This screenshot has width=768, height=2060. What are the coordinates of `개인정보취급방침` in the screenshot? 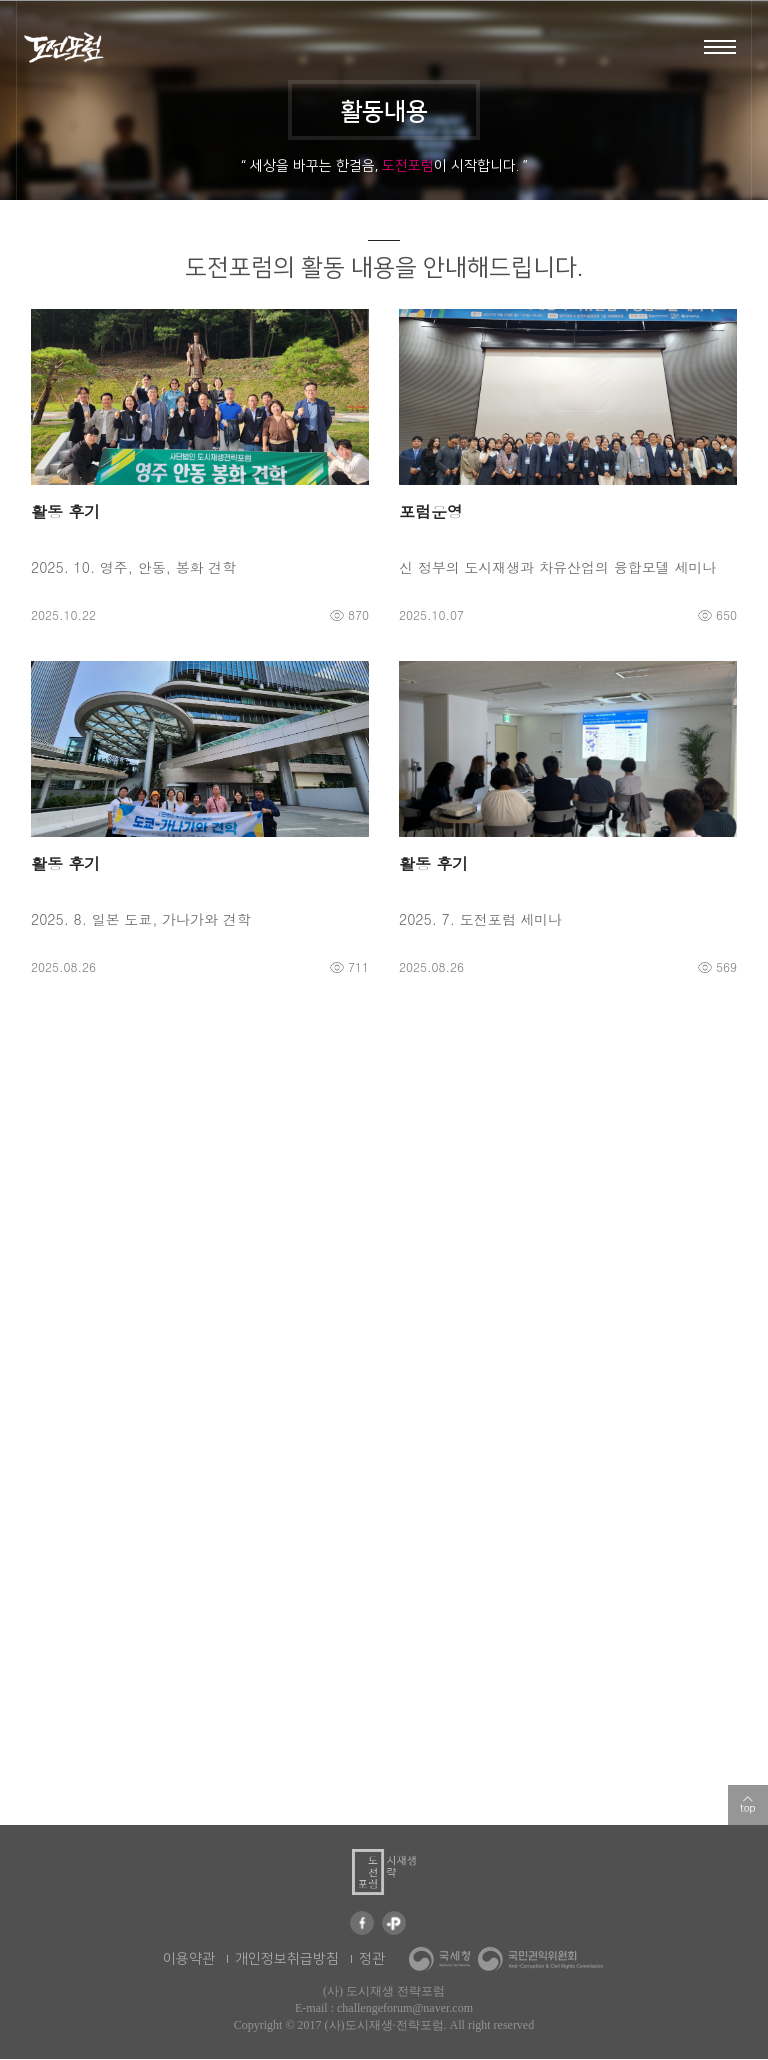 It's located at (287, 1960).